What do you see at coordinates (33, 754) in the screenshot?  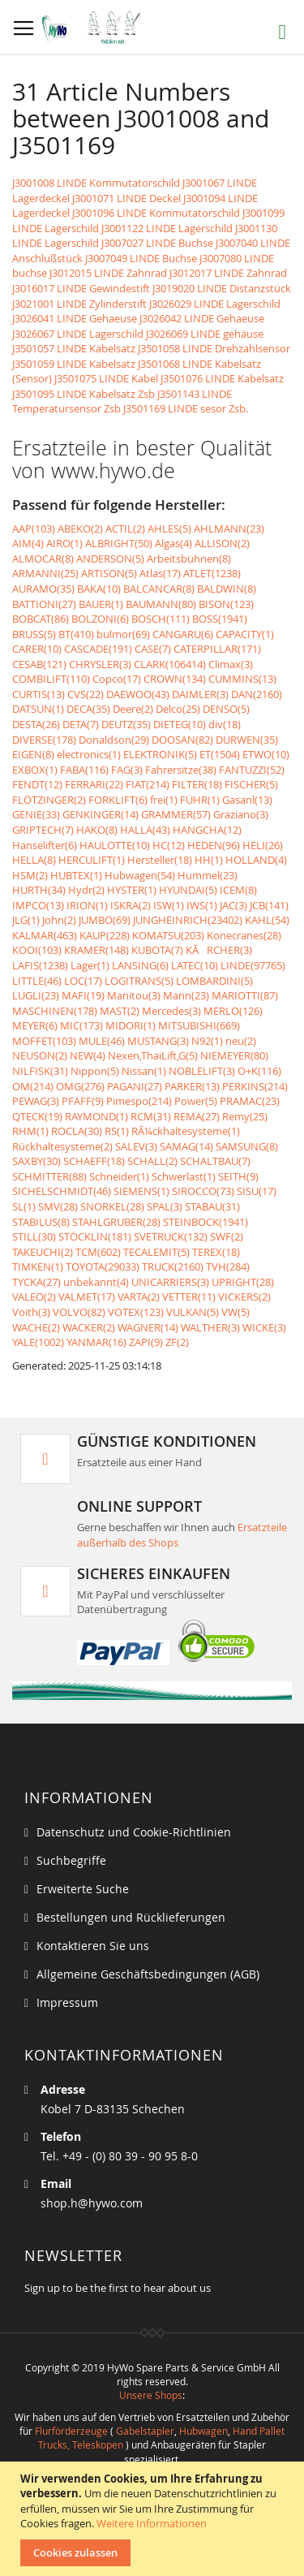 I see `EIGEN(8)` at bounding box center [33, 754].